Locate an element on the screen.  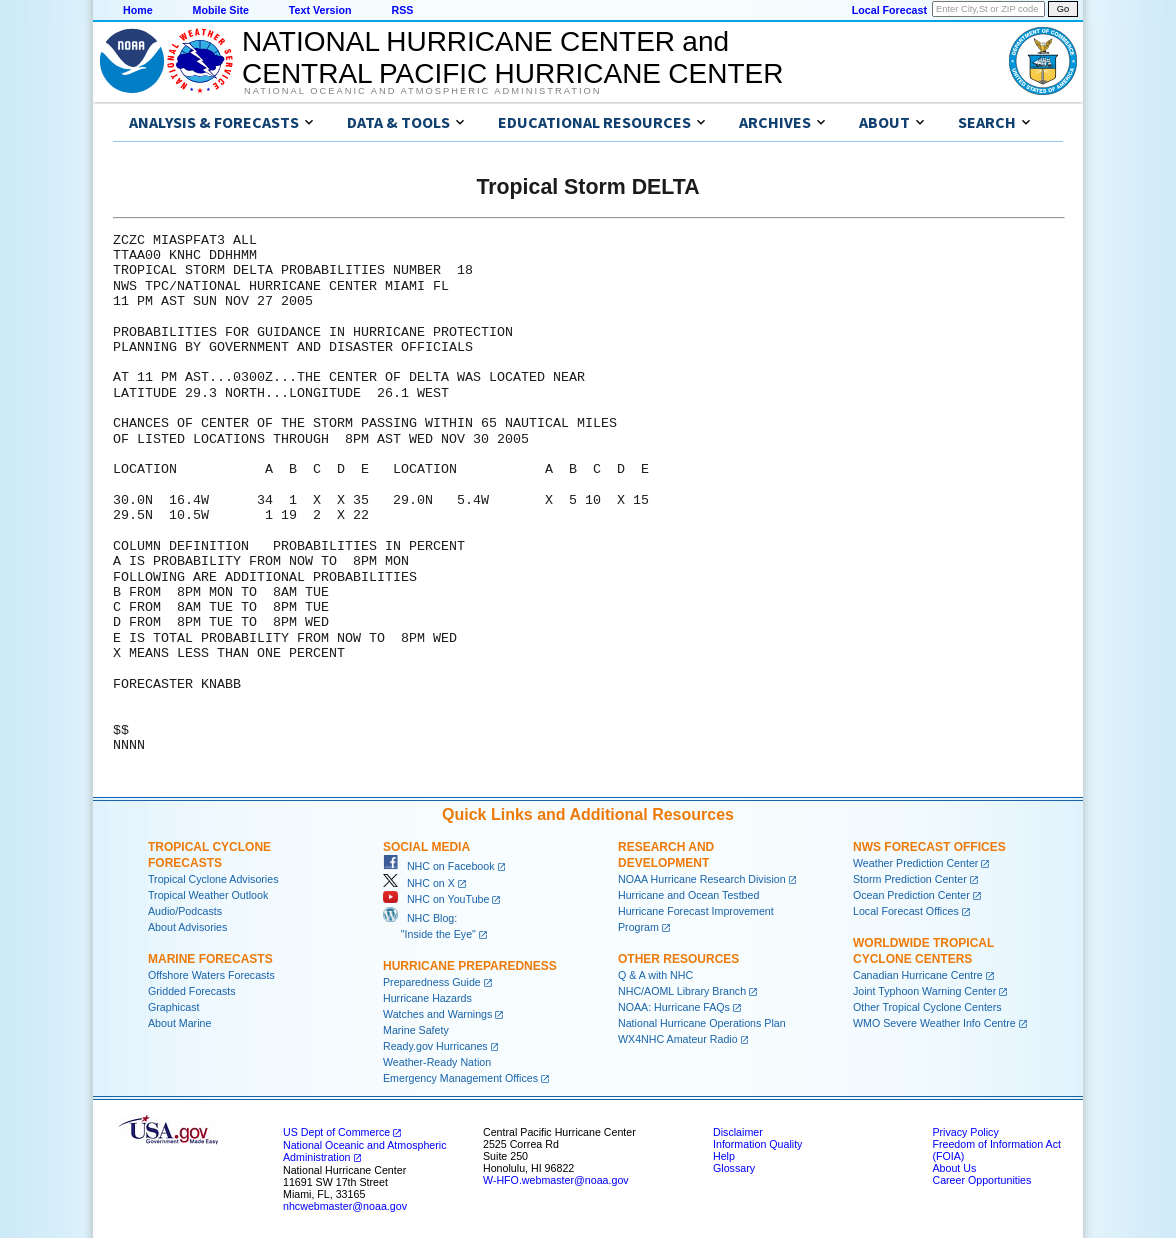
Q & A with NHC is located at coordinates (655, 975).